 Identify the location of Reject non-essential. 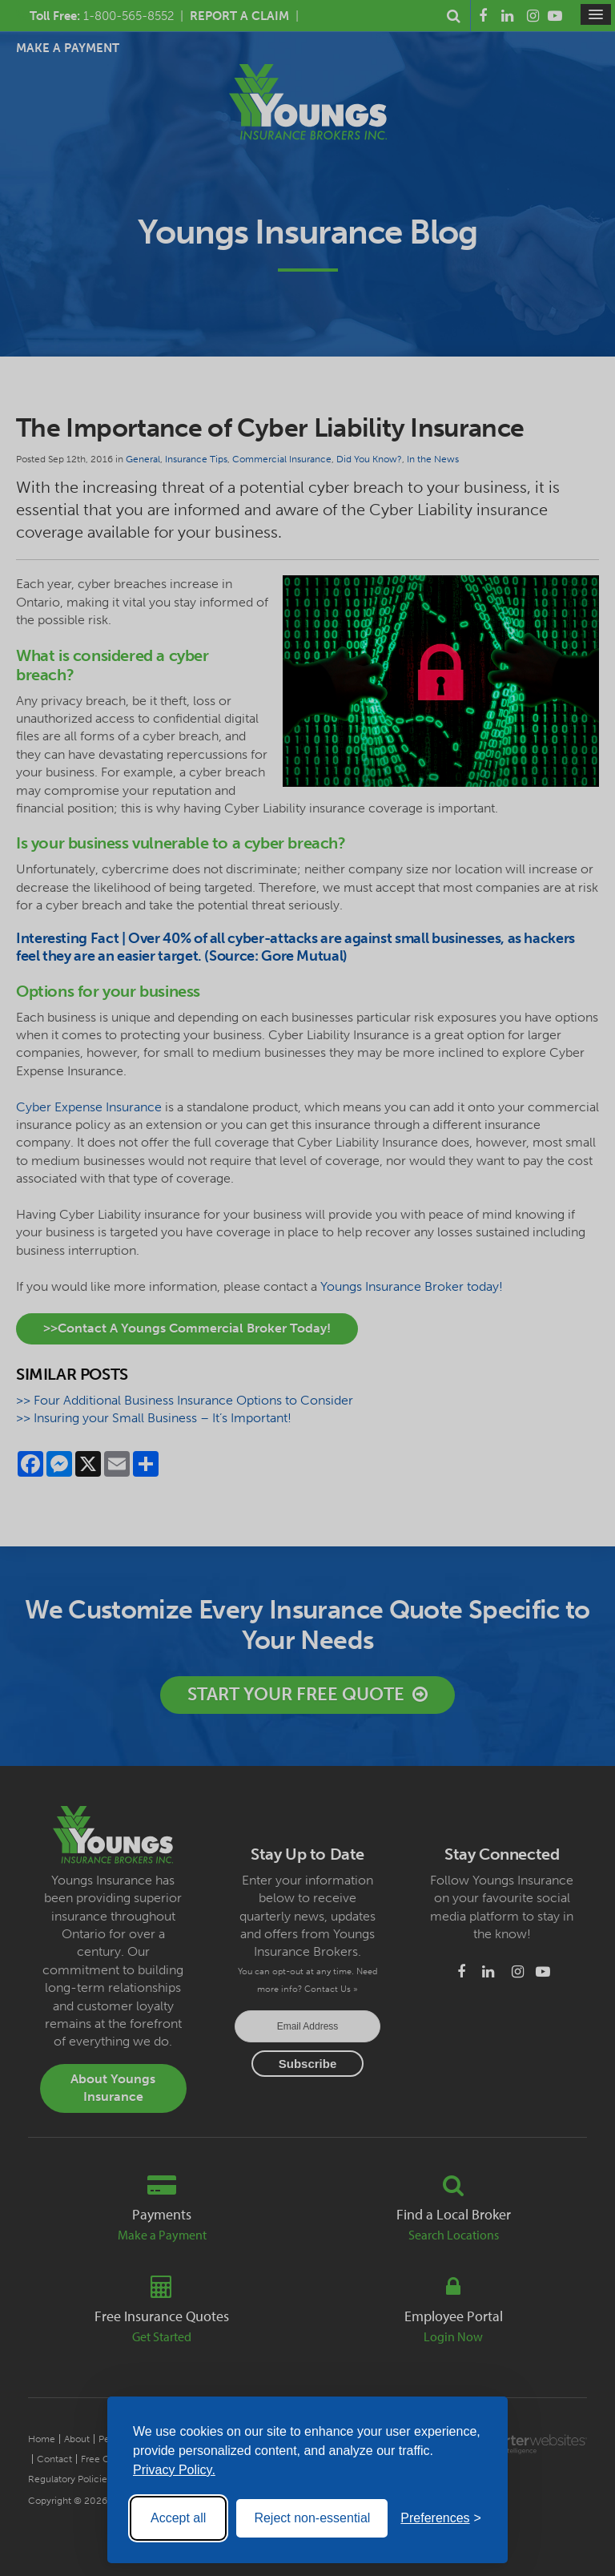
(312, 2518).